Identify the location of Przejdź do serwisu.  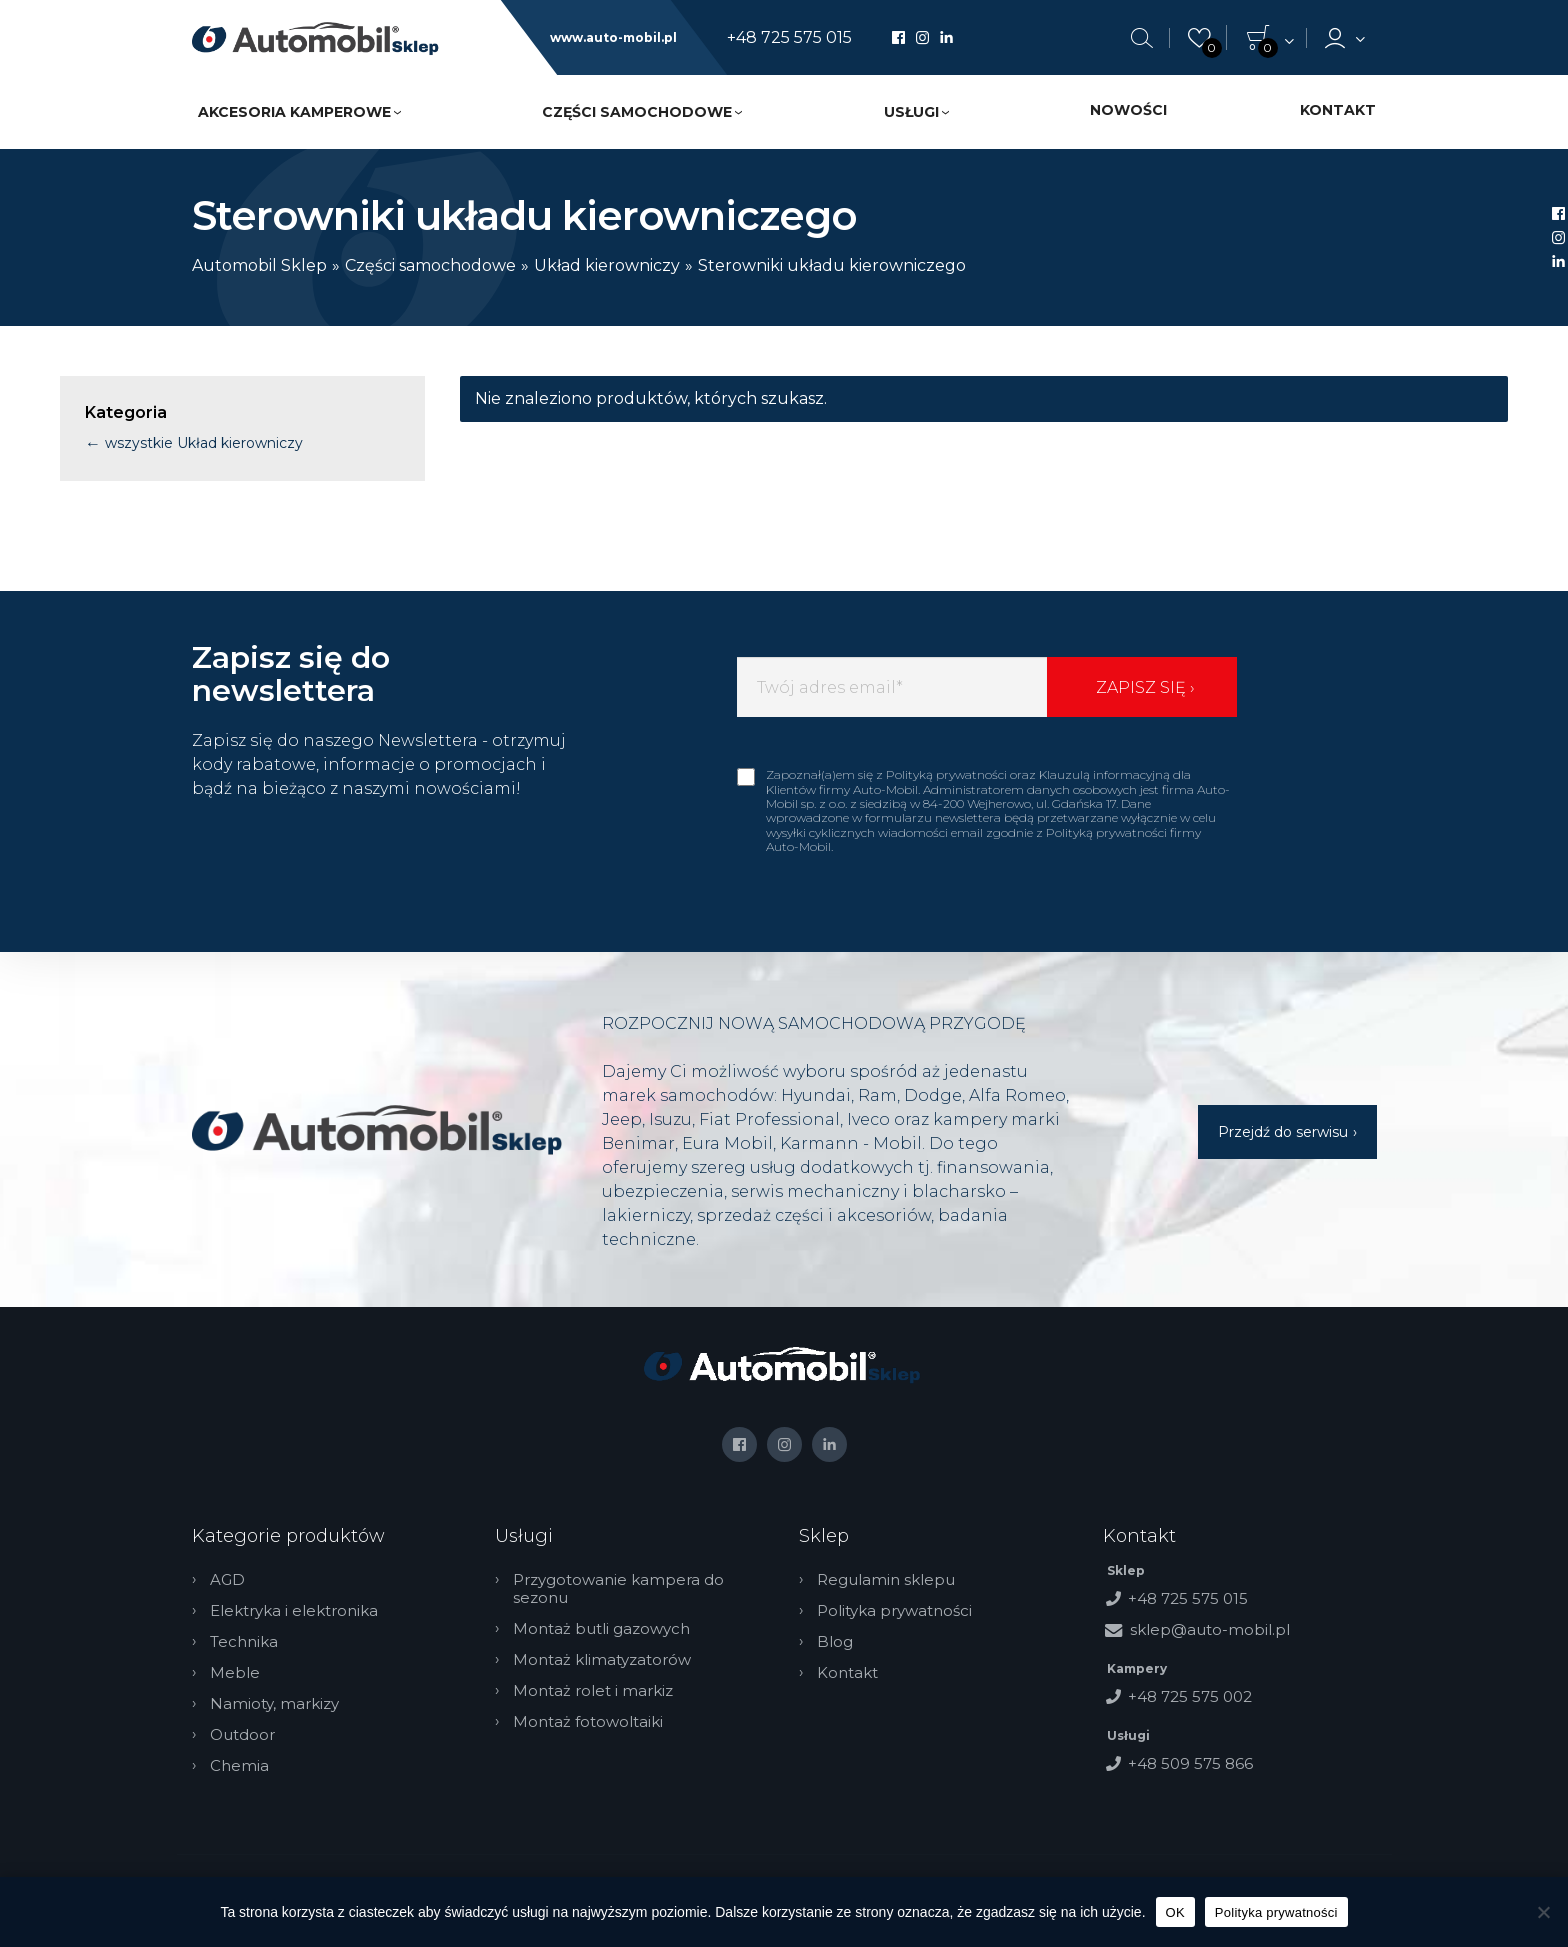
(1283, 1132).